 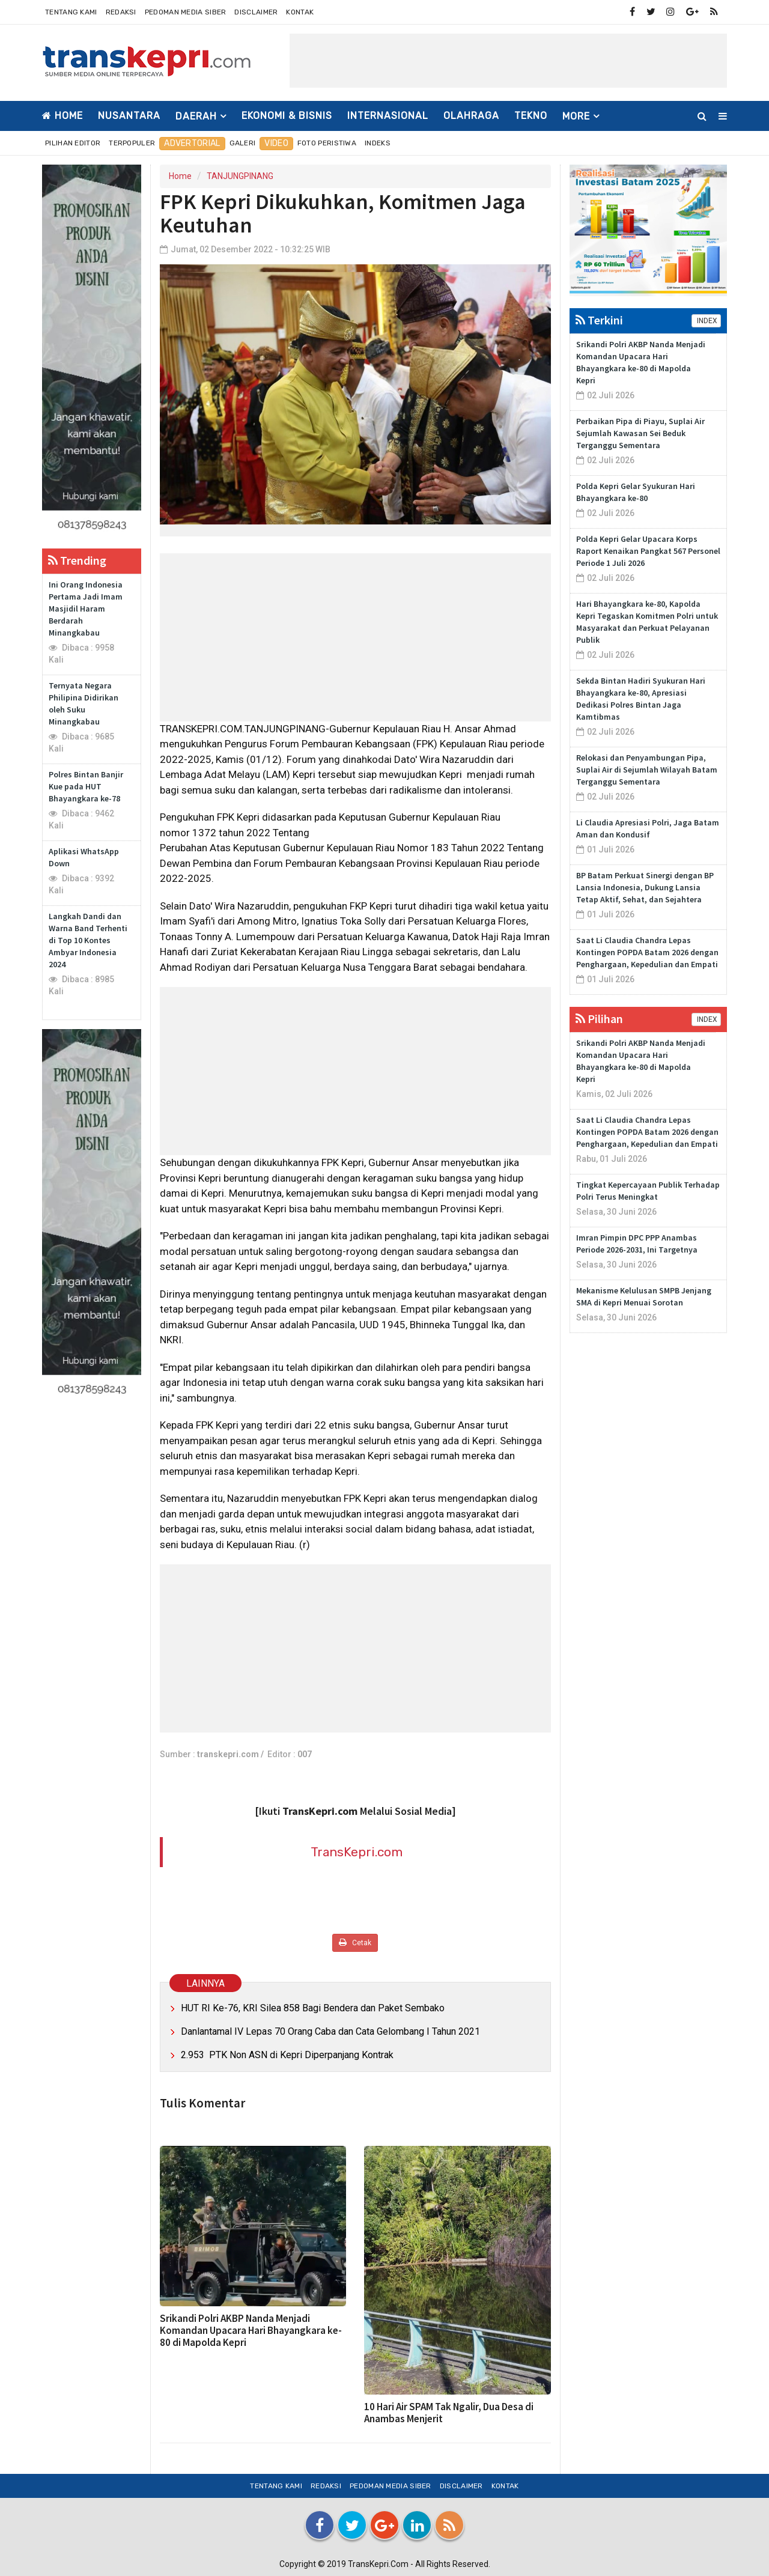 What do you see at coordinates (121, 12) in the screenshot?
I see `Redaksi` at bounding box center [121, 12].